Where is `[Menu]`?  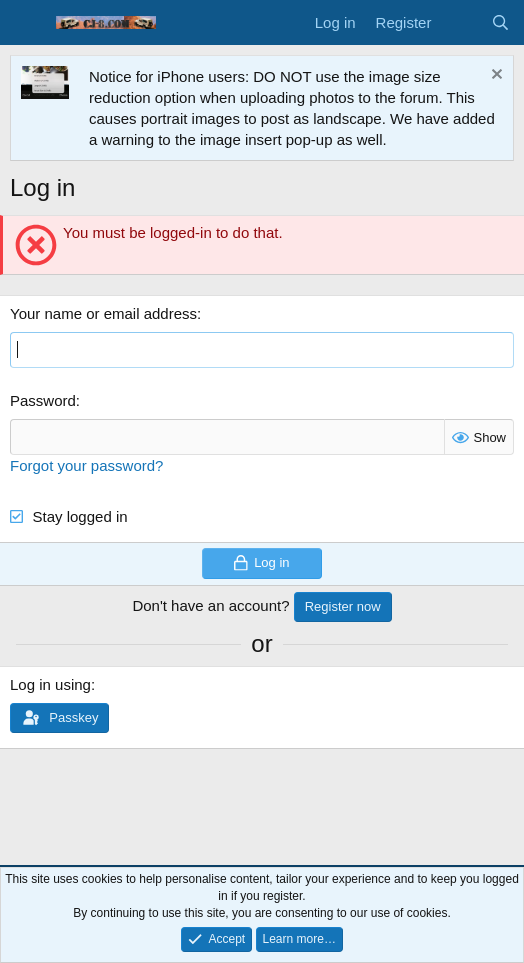
[Menu] is located at coordinates (27, 23).